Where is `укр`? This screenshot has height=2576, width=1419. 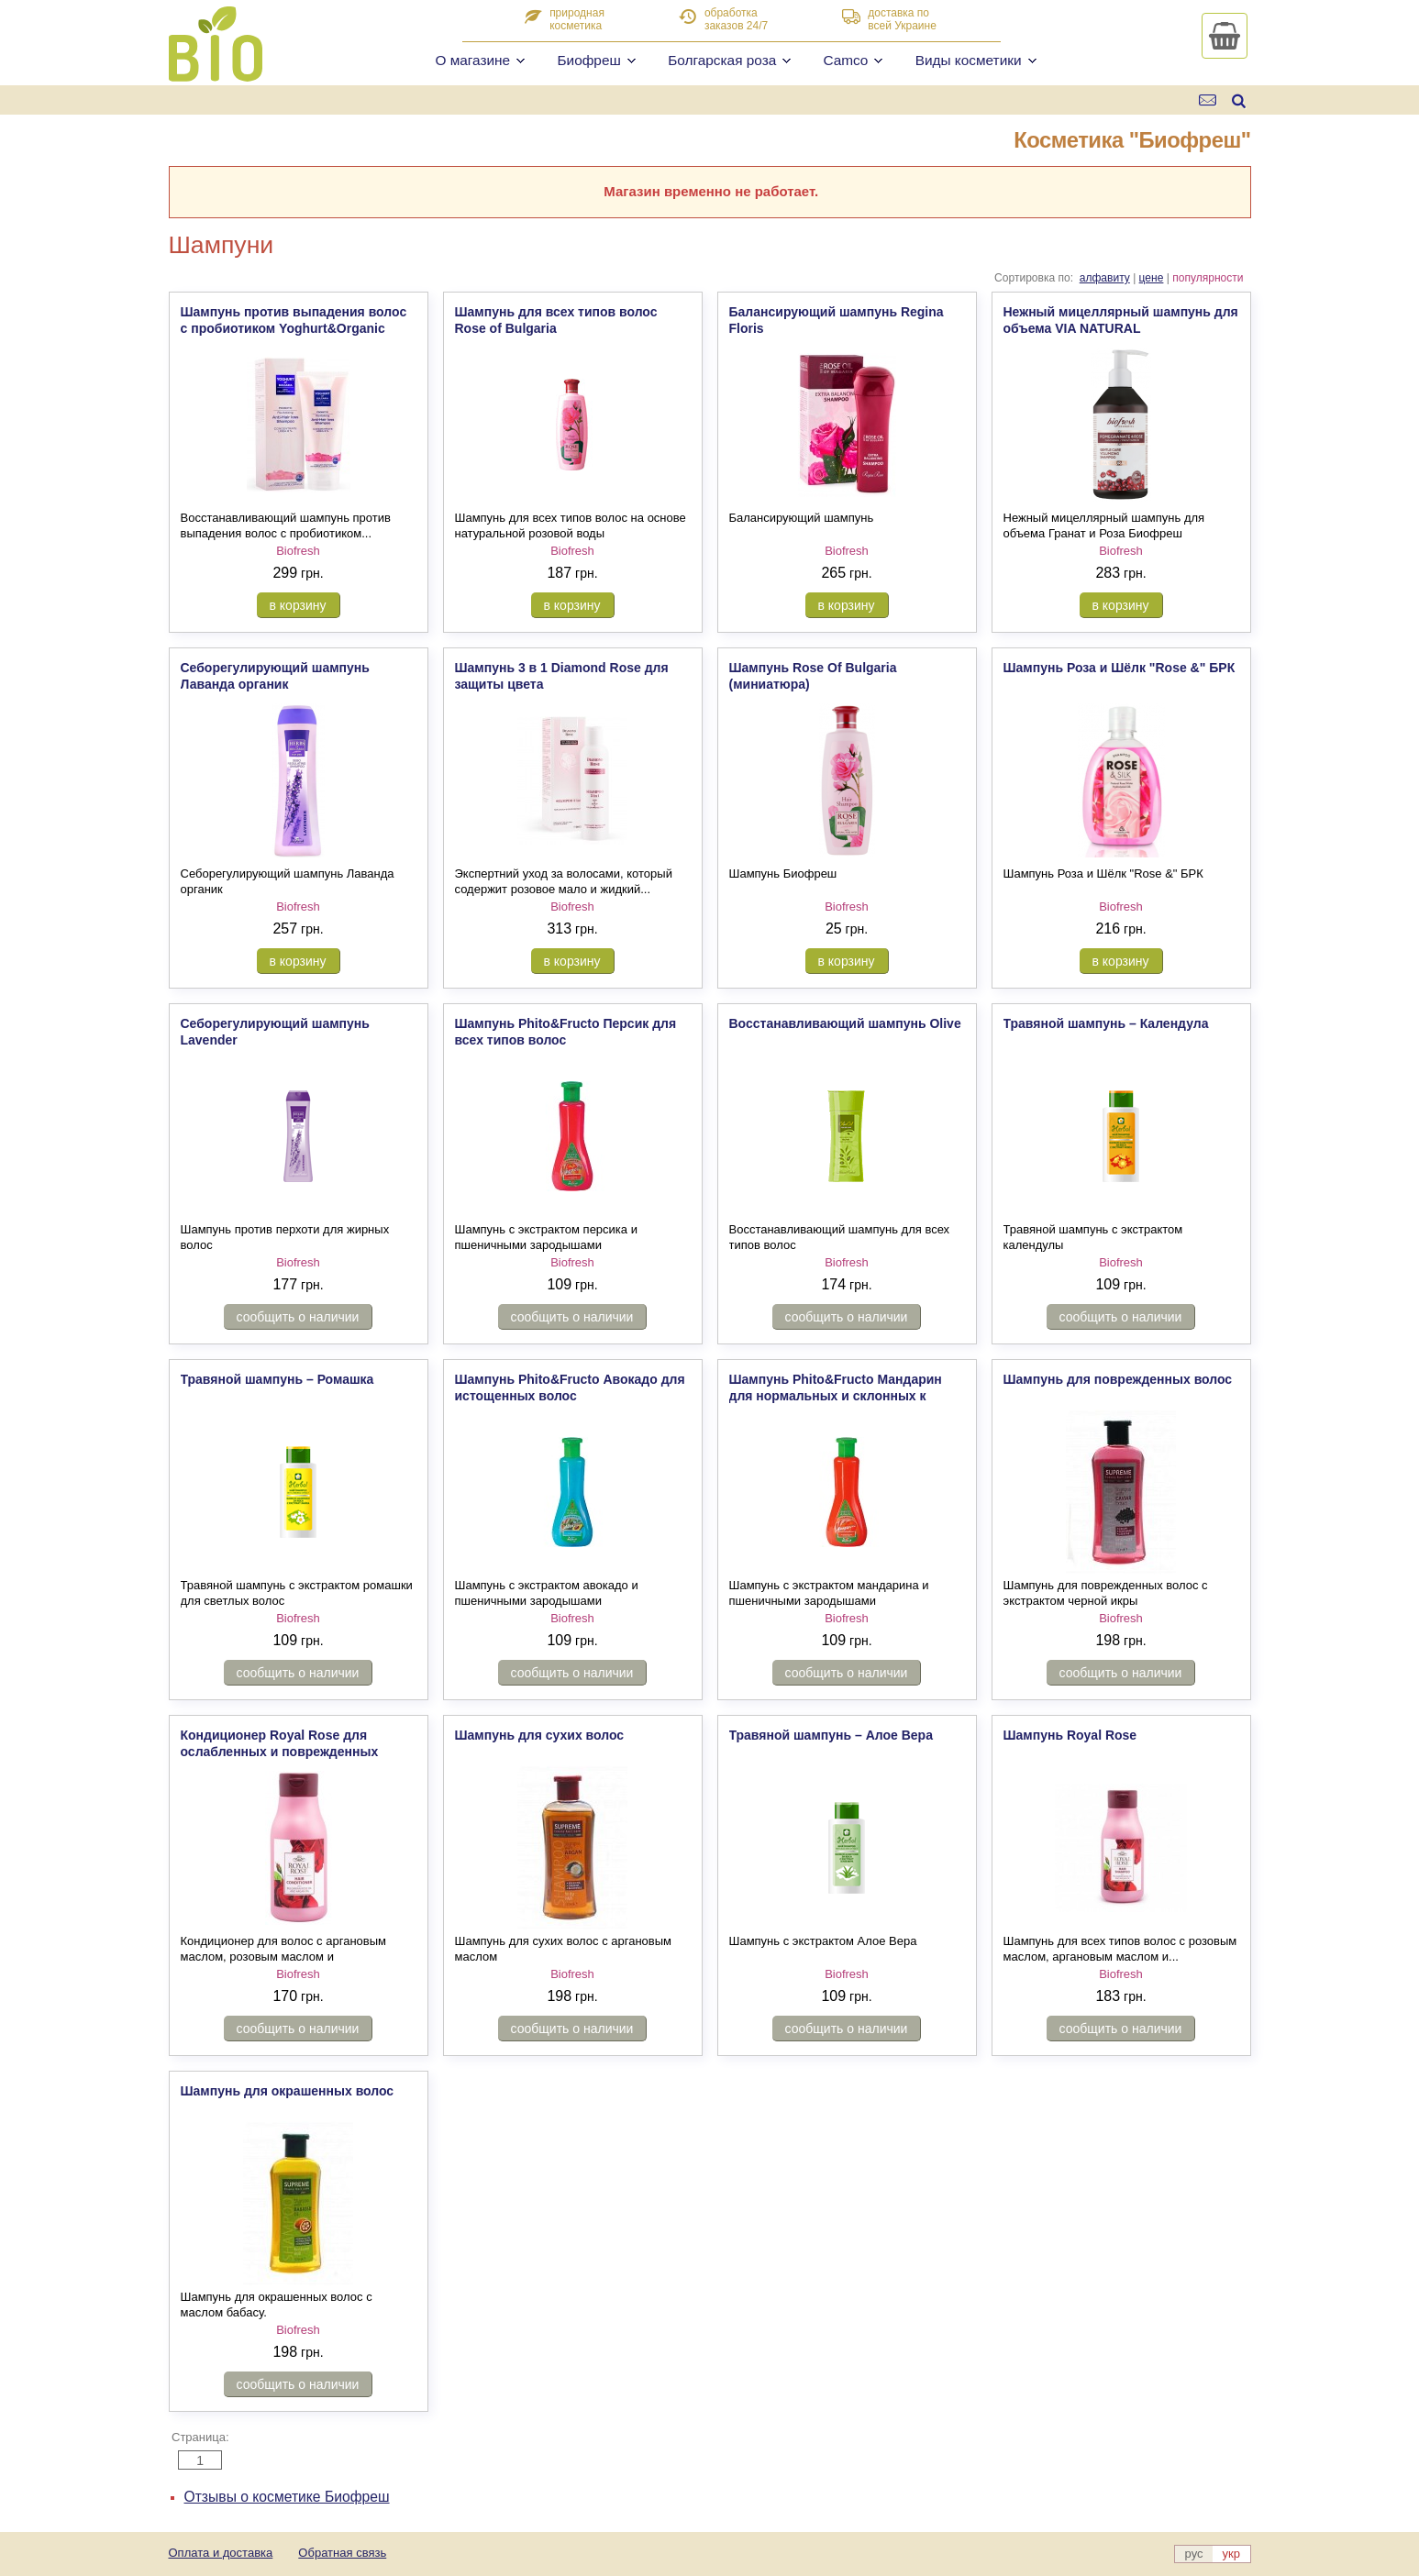
укр is located at coordinates (1231, 2553).